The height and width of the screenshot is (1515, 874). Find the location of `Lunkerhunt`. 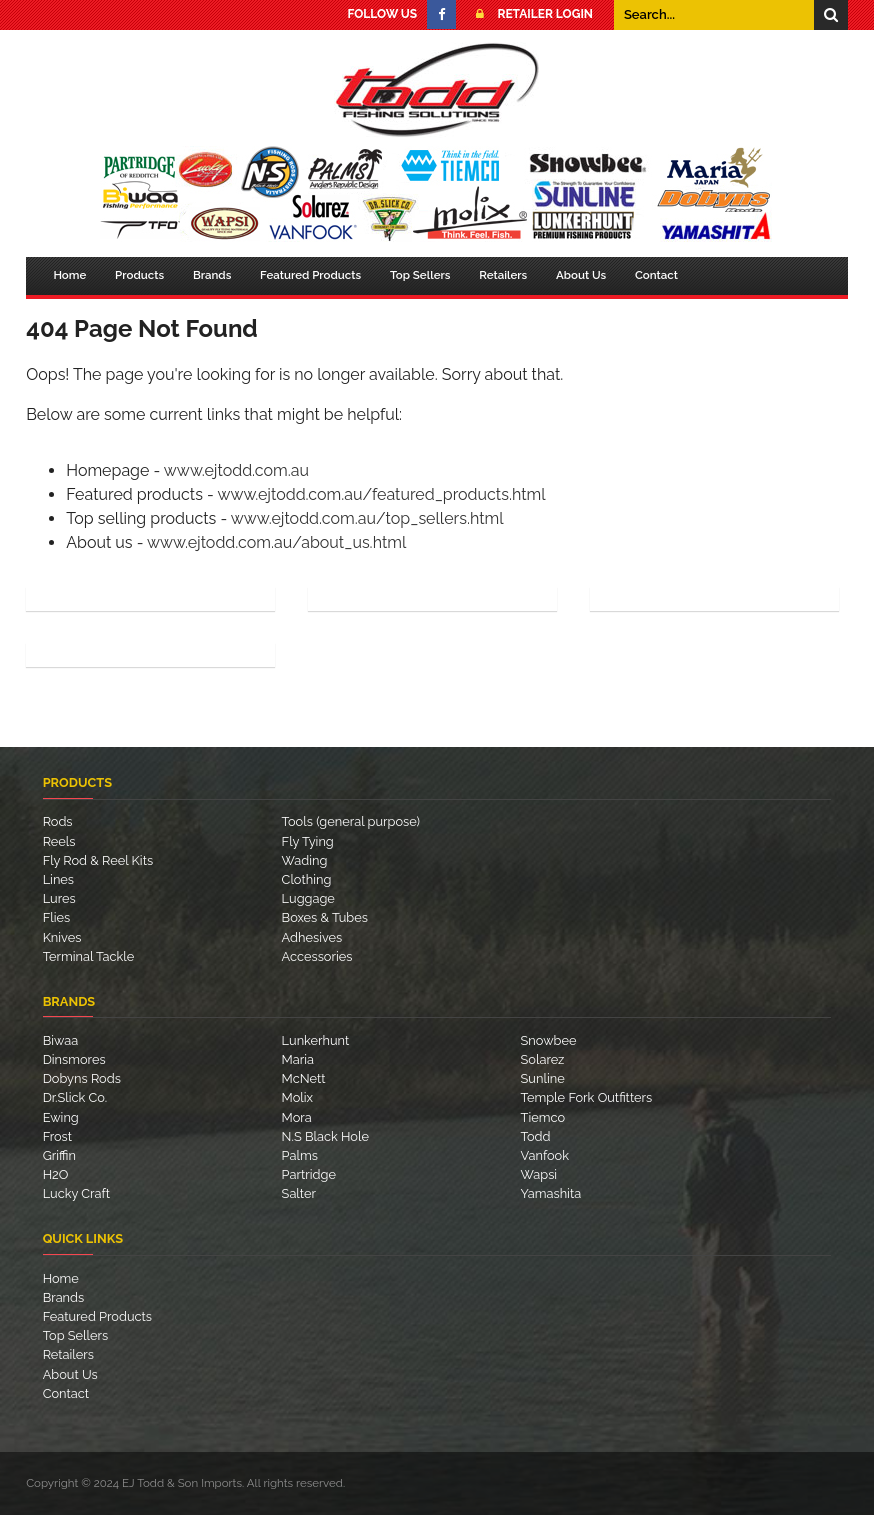

Lunkerhunt is located at coordinates (316, 1040).